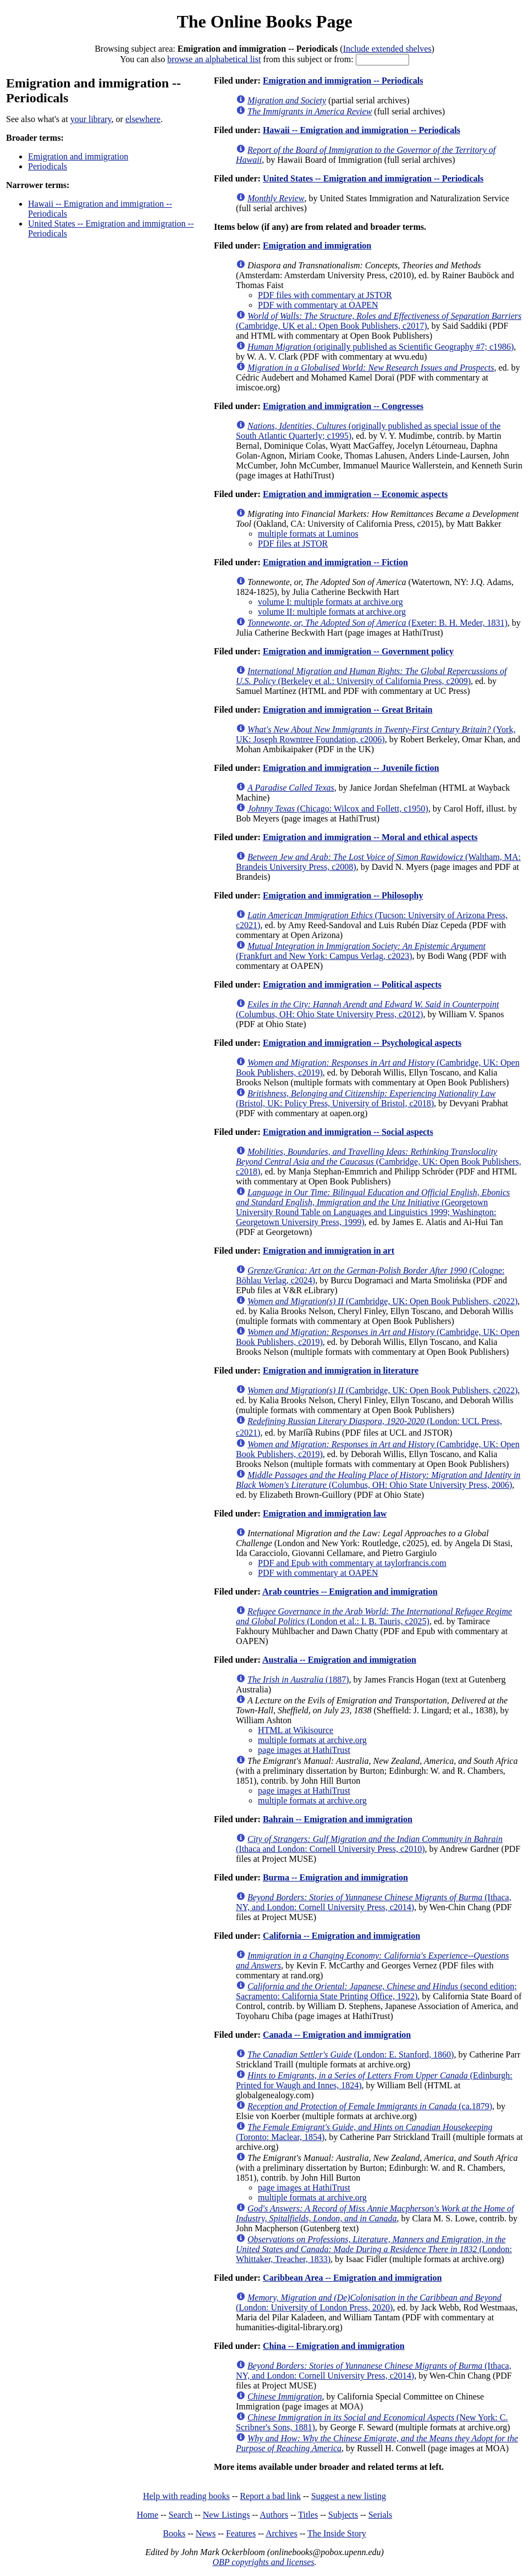 The width and height of the screenshot is (529, 2576). What do you see at coordinates (270, 2496) in the screenshot?
I see `Report a bad link` at bounding box center [270, 2496].